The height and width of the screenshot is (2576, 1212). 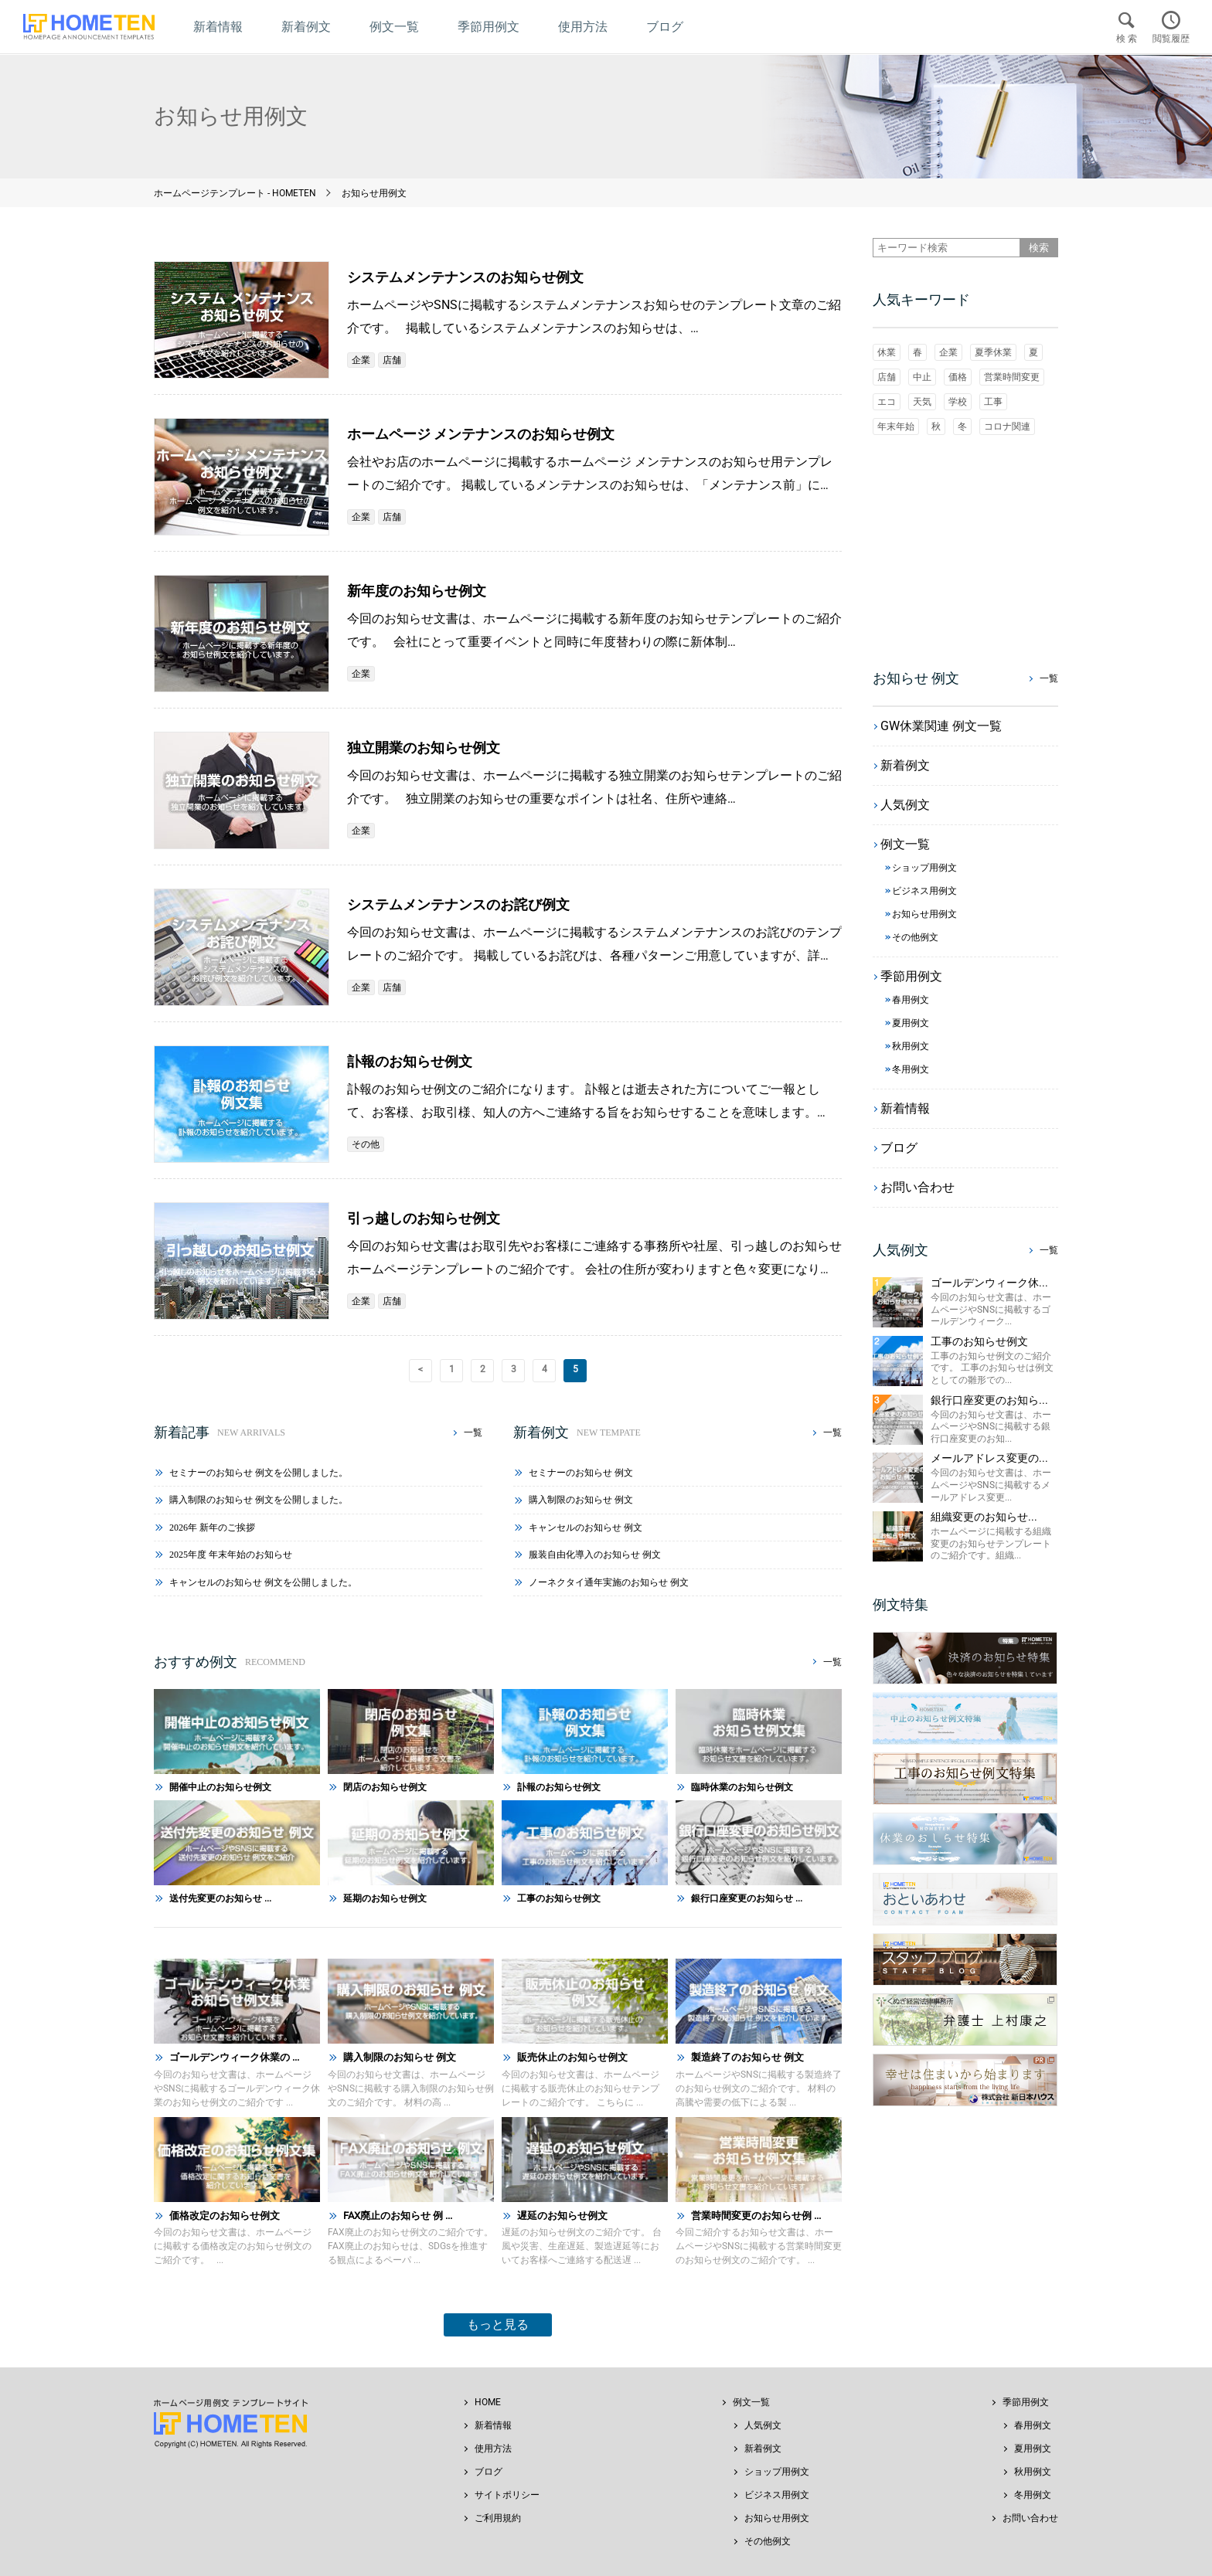 What do you see at coordinates (595, 1554) in the screenshot?
I see `服装自由化導入のお知らせ 例文` at bounding box center [595, 1554].